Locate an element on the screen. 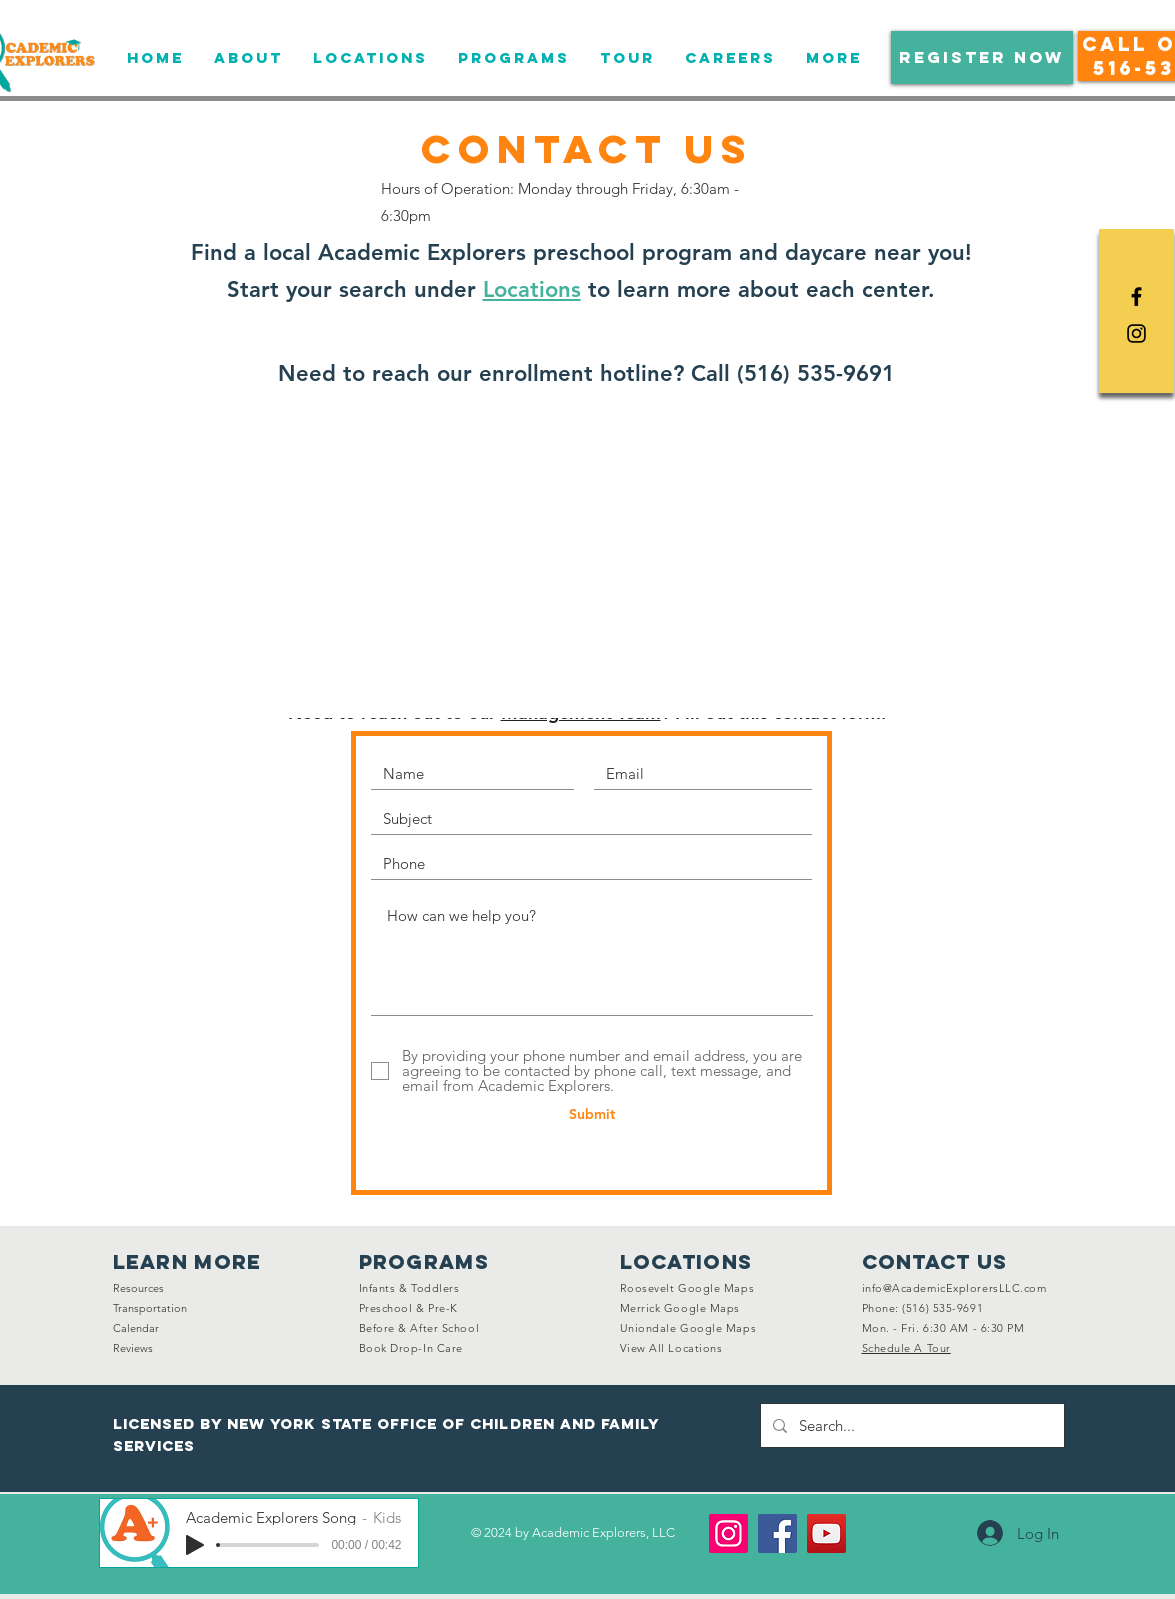 The height and width of the screenshot is (1599, 1175). [Play] is located at coordinates (195, 1545).